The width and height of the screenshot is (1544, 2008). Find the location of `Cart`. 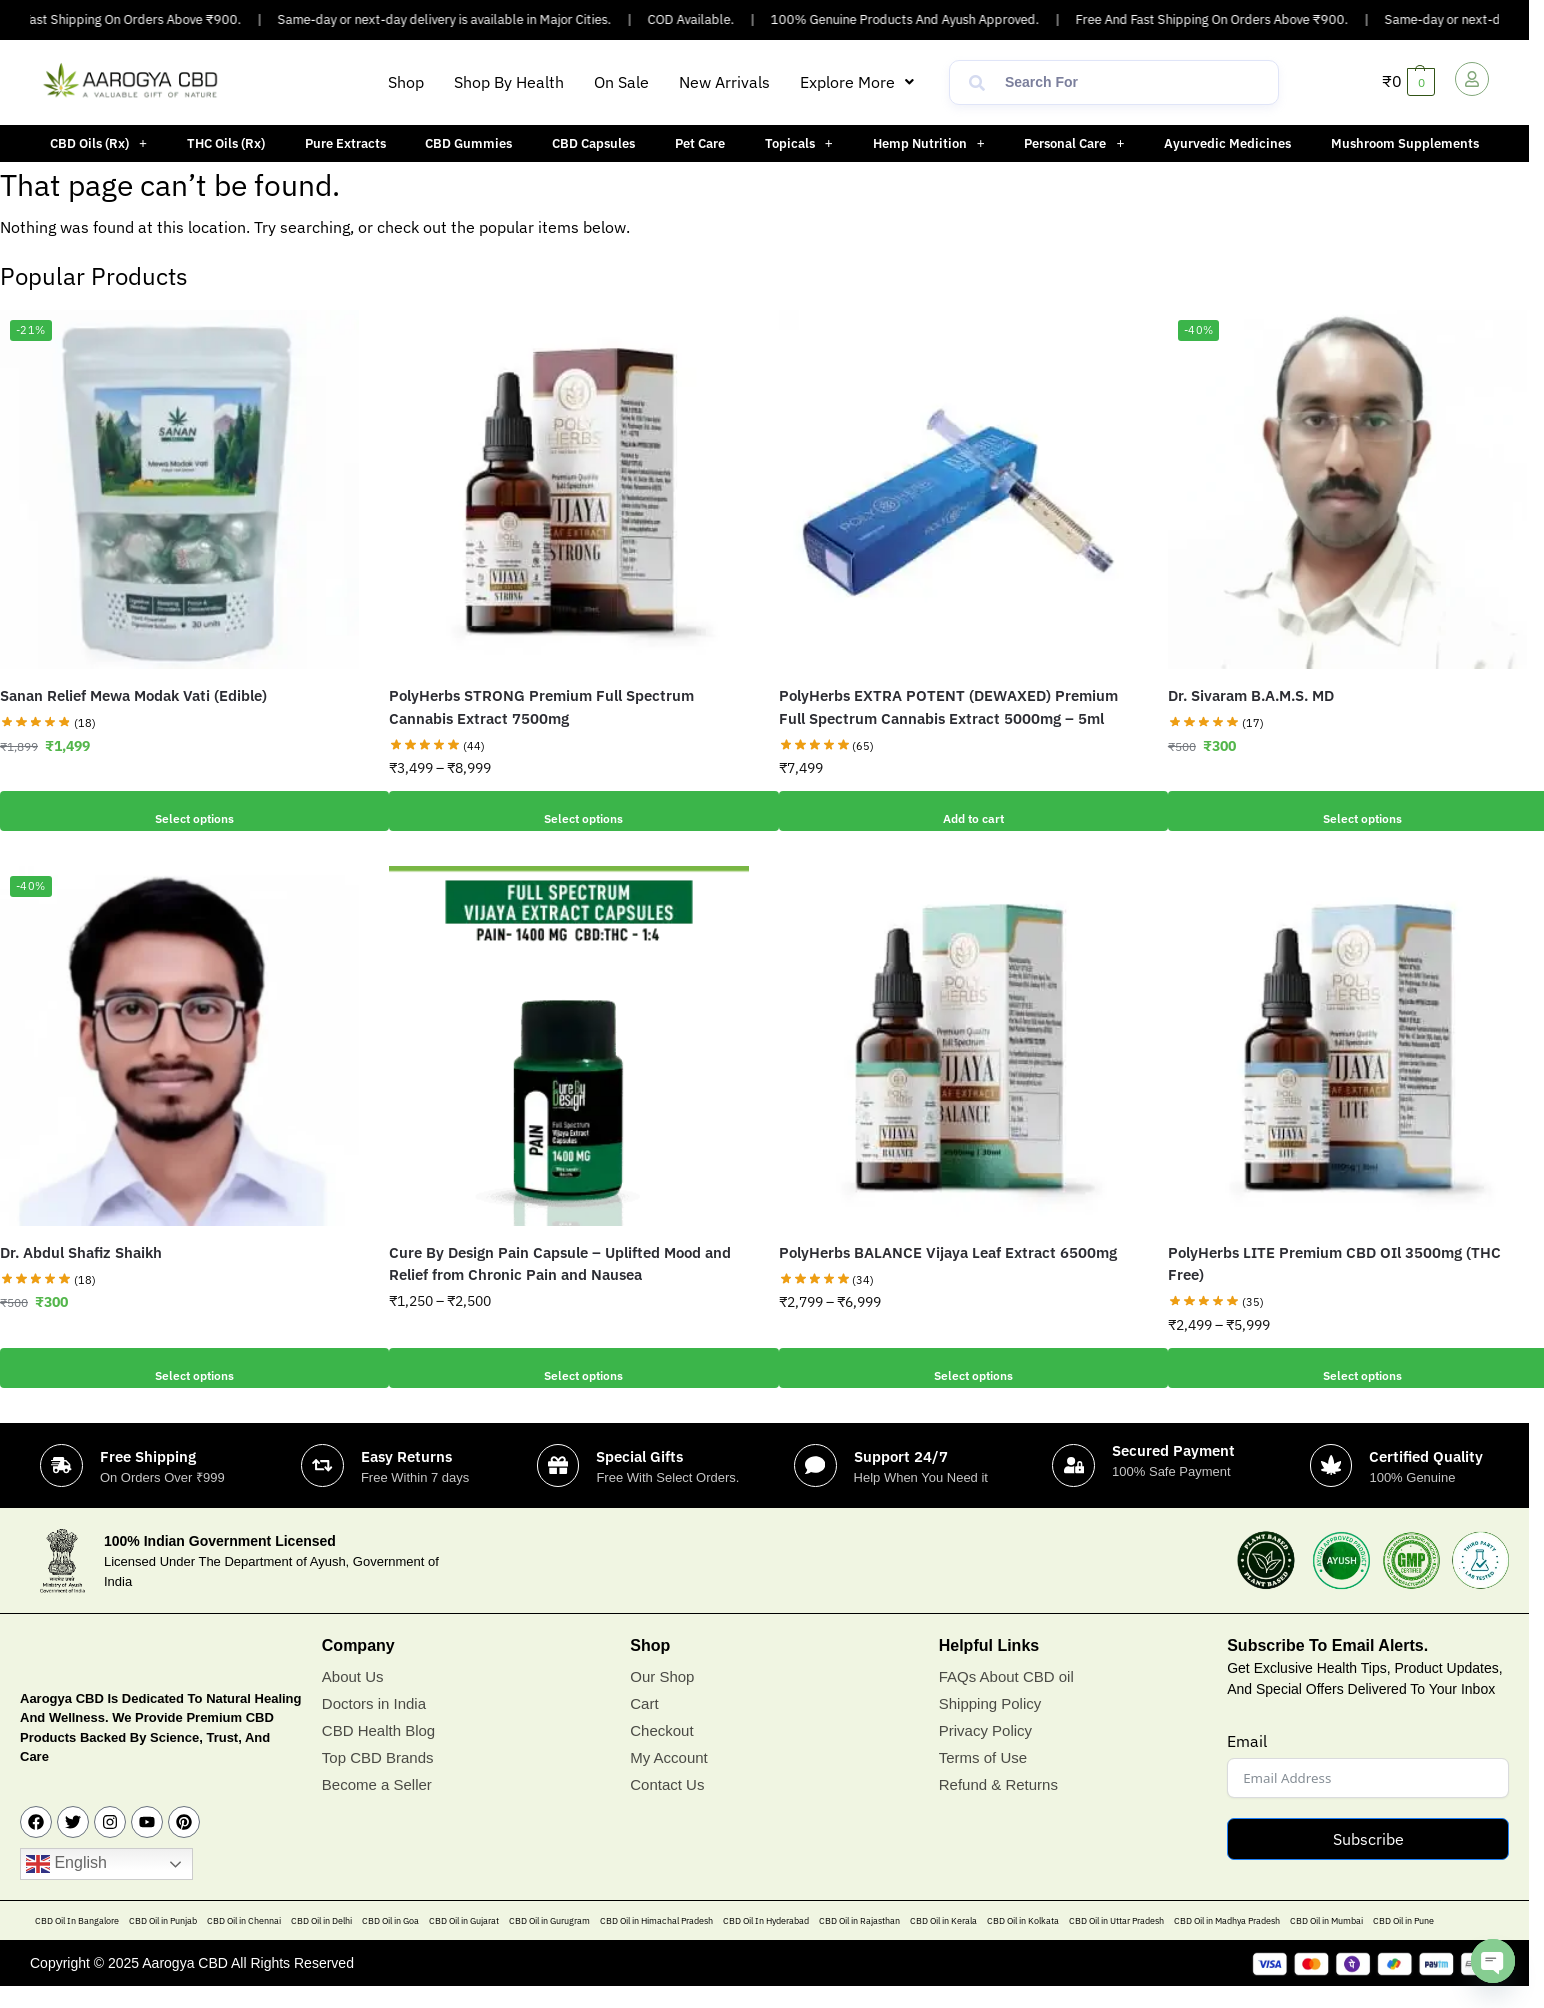

Cart is located at coordinates (644, 1725).